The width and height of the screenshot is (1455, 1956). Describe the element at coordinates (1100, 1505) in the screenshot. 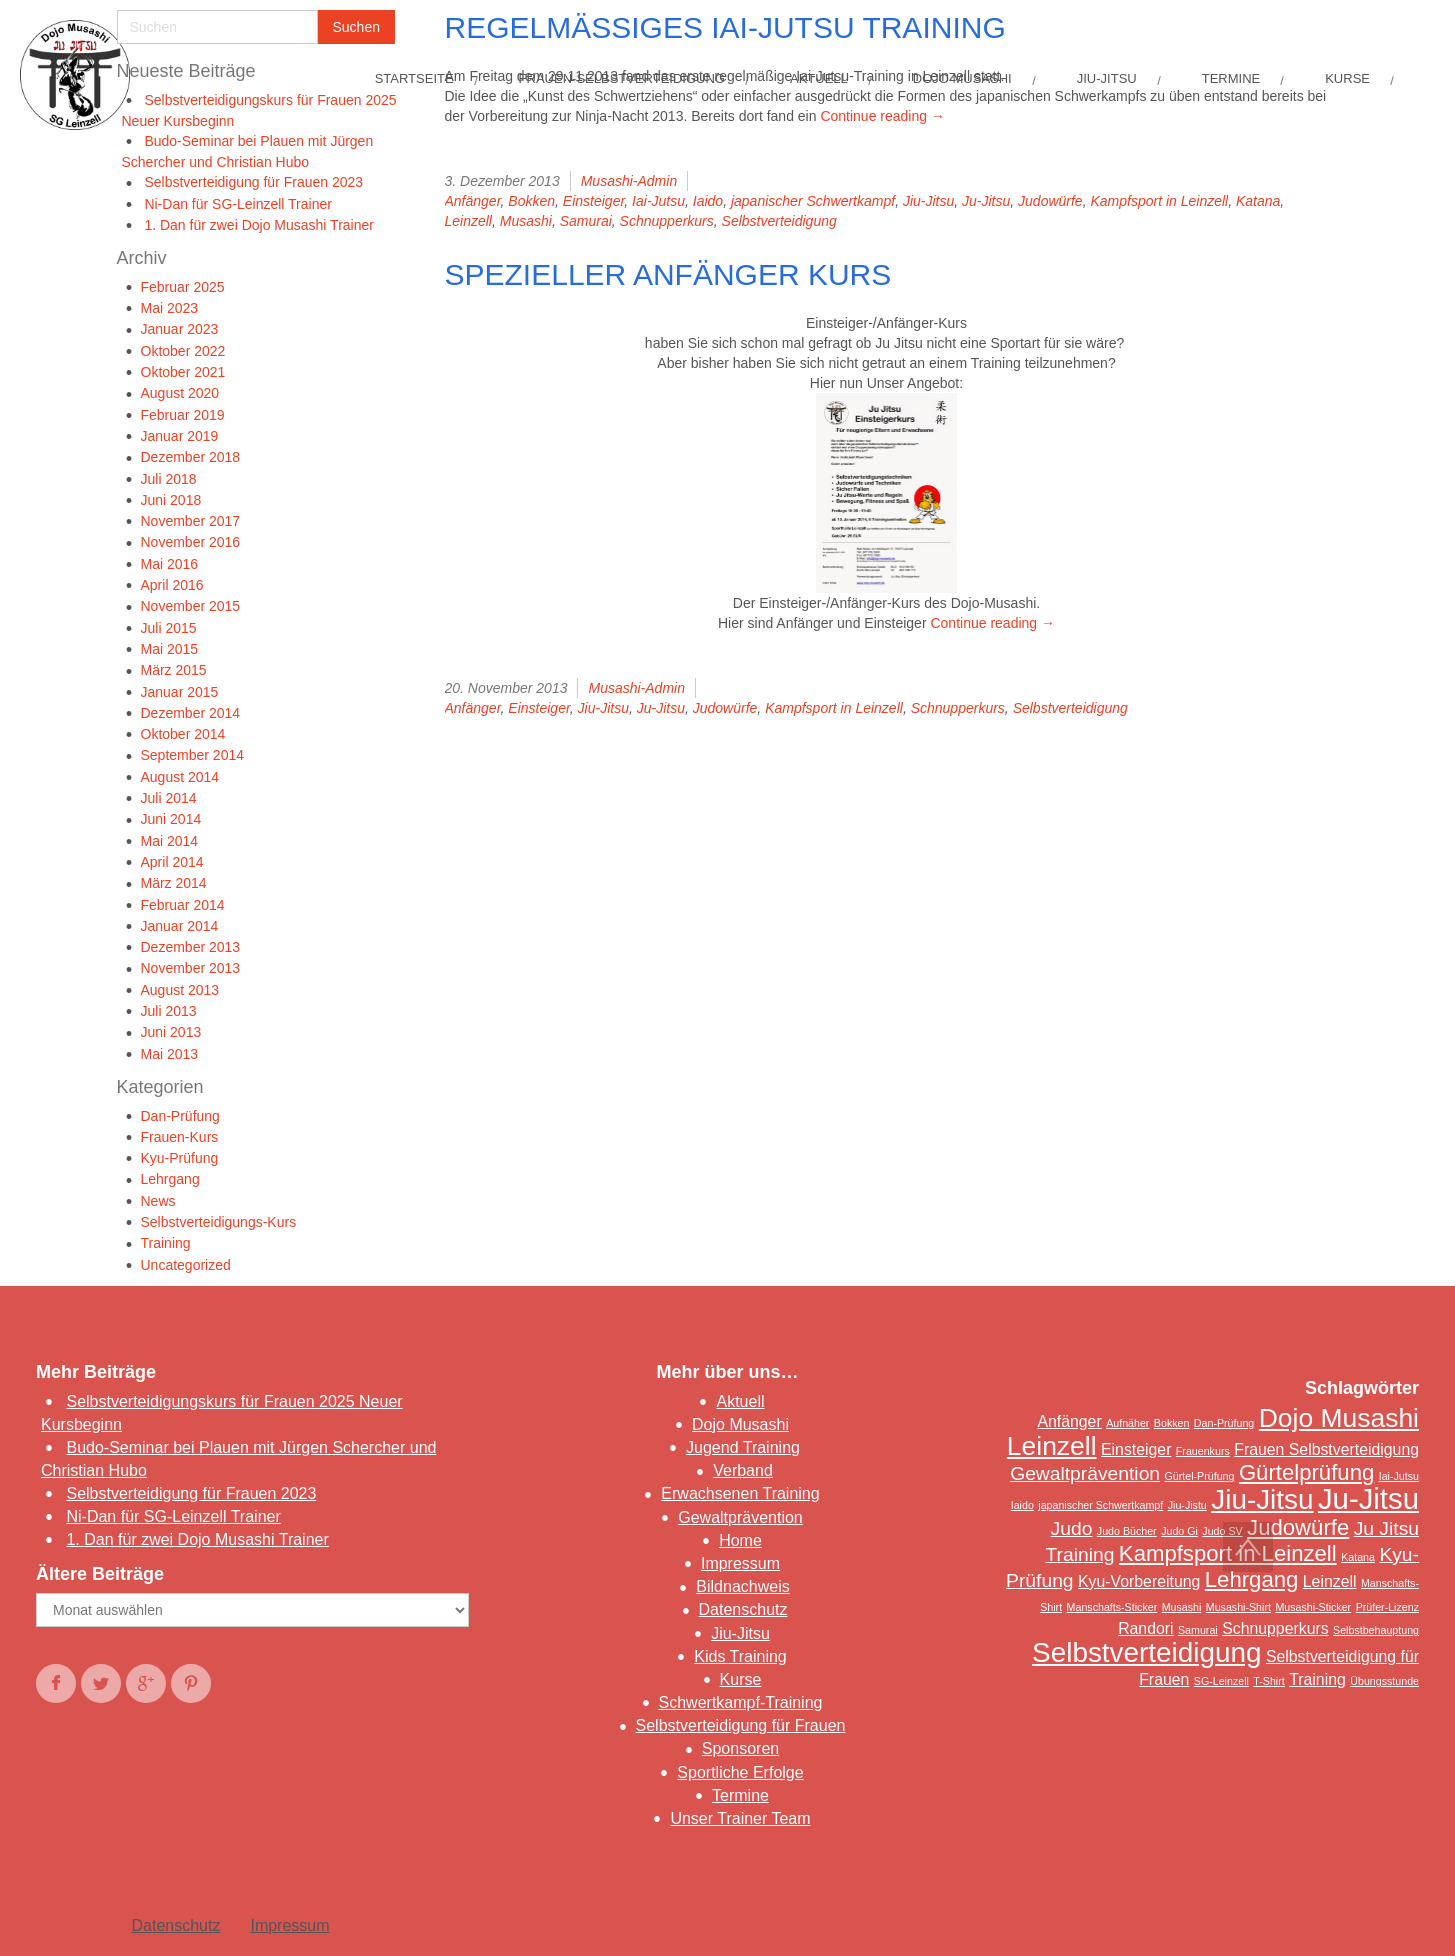

I see `japanischer Schwertkampf [japanischer Schwertkampf (1 Eintrag)]` at that location.